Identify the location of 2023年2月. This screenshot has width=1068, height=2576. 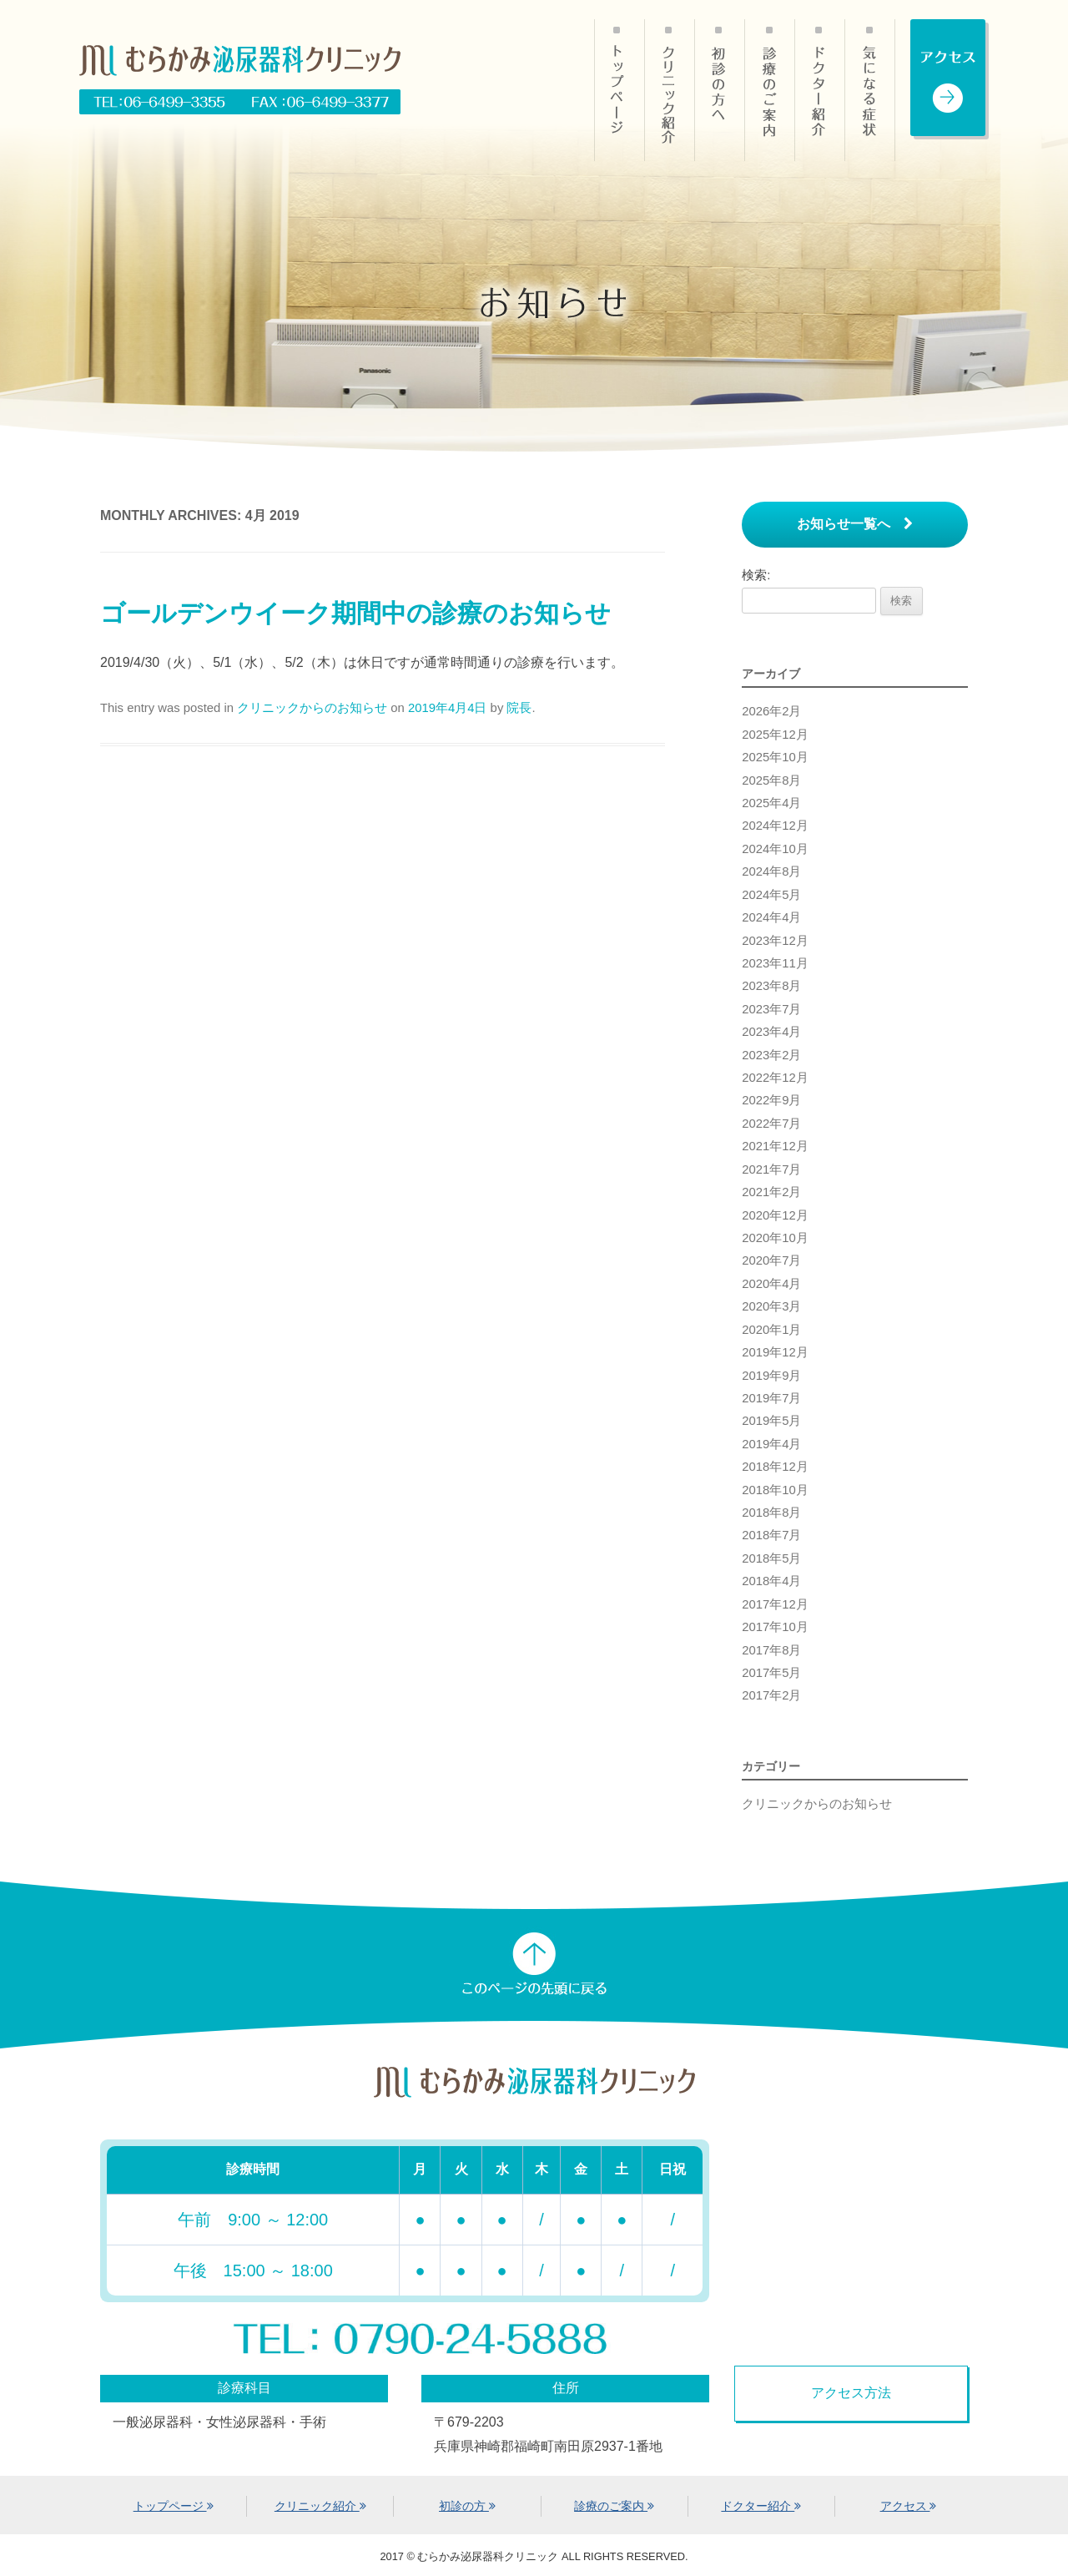
(771, 1055).